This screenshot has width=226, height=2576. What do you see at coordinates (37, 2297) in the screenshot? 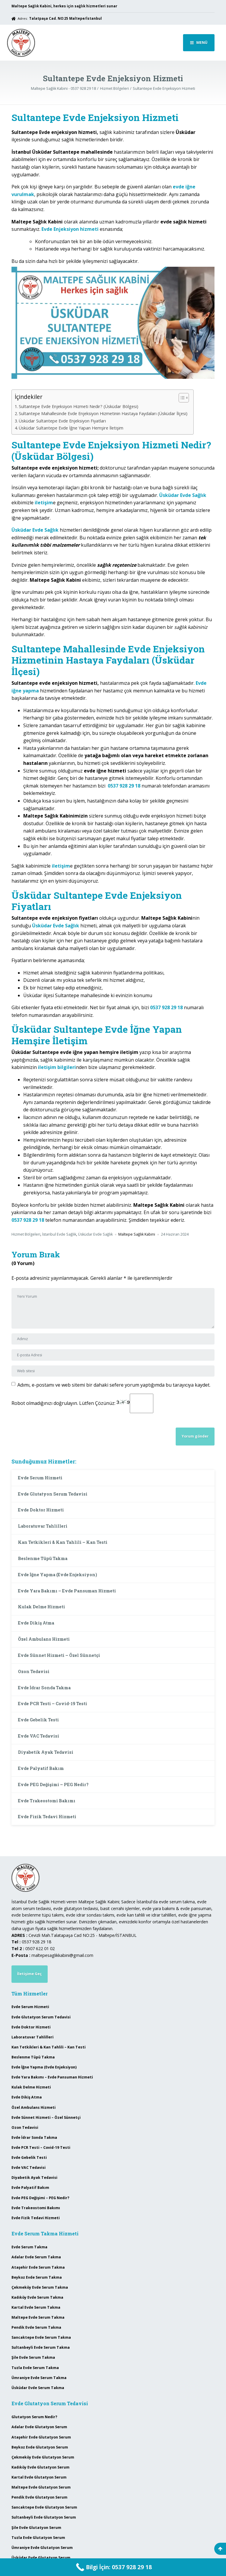
I see `Kadıköy Evde Serum Takma` at bounding box center [37, 2297].